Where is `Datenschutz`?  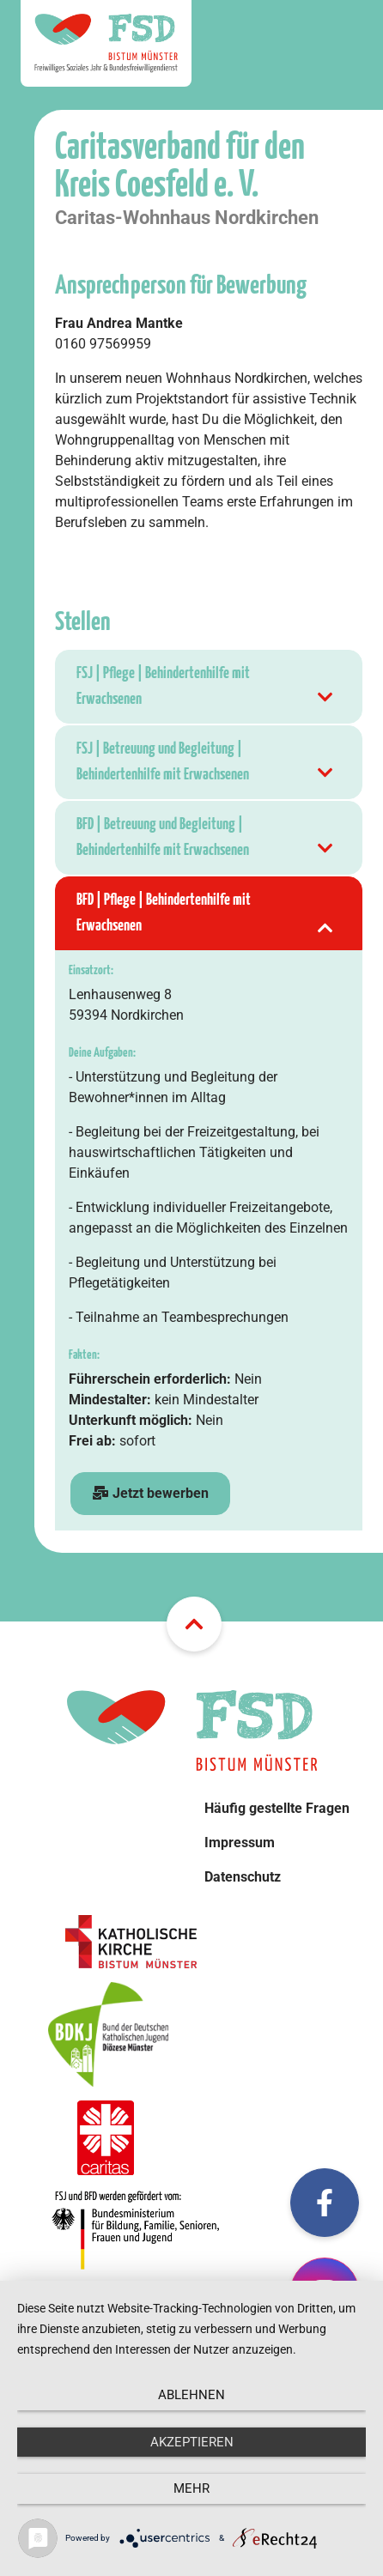 Datenschutz is located at coordinates (242, 1877).